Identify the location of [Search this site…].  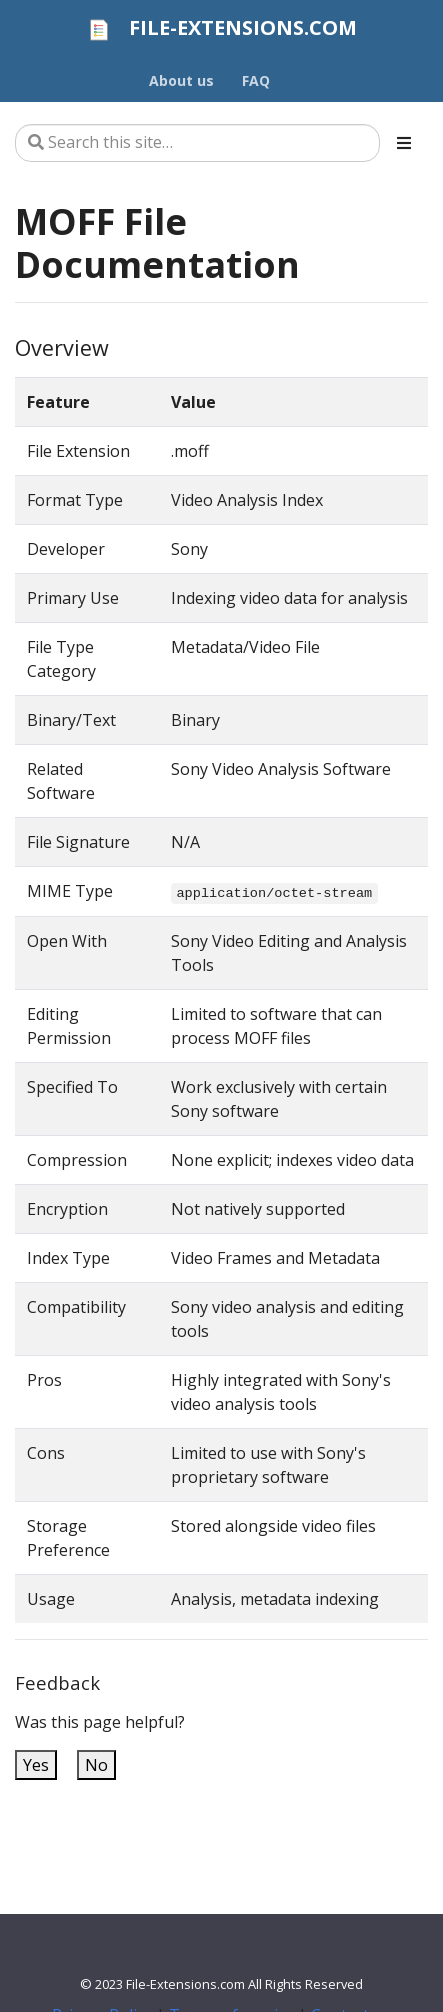
(197, 143).